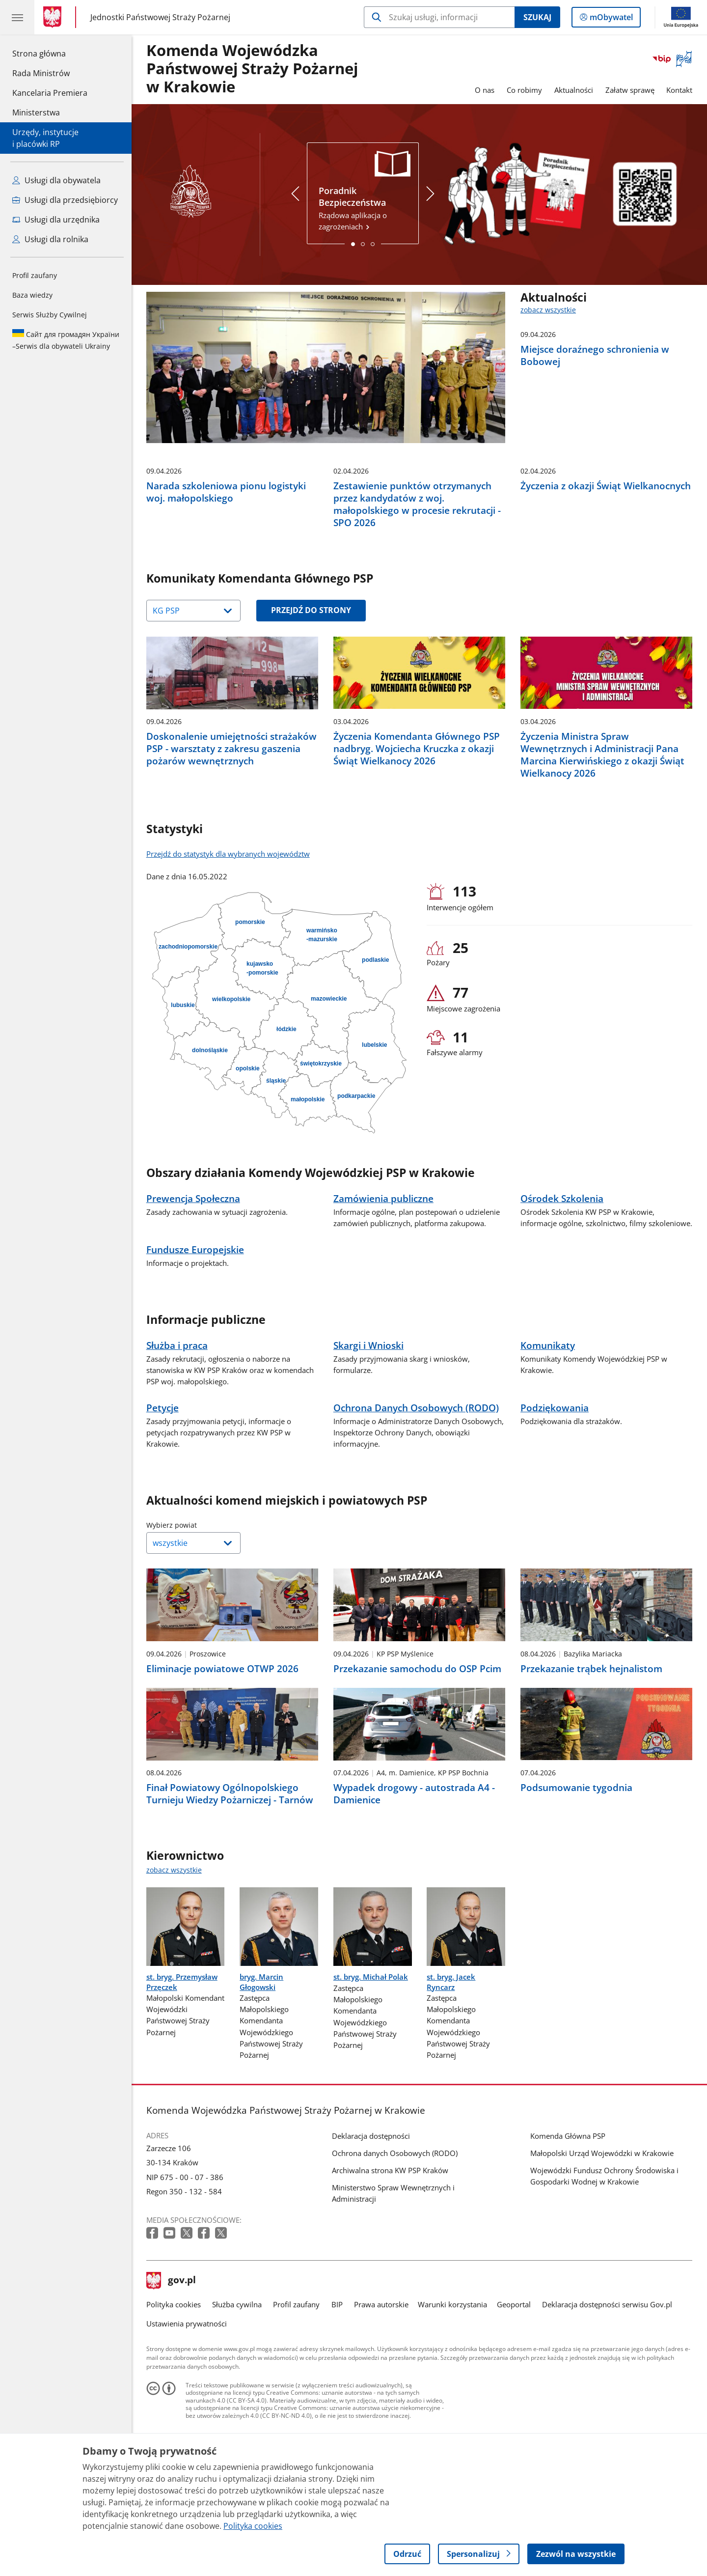 Image resolution: width=707 pixels, height=2576 pixels. I want to click on Warunki korzystania, so click(452, 2377).